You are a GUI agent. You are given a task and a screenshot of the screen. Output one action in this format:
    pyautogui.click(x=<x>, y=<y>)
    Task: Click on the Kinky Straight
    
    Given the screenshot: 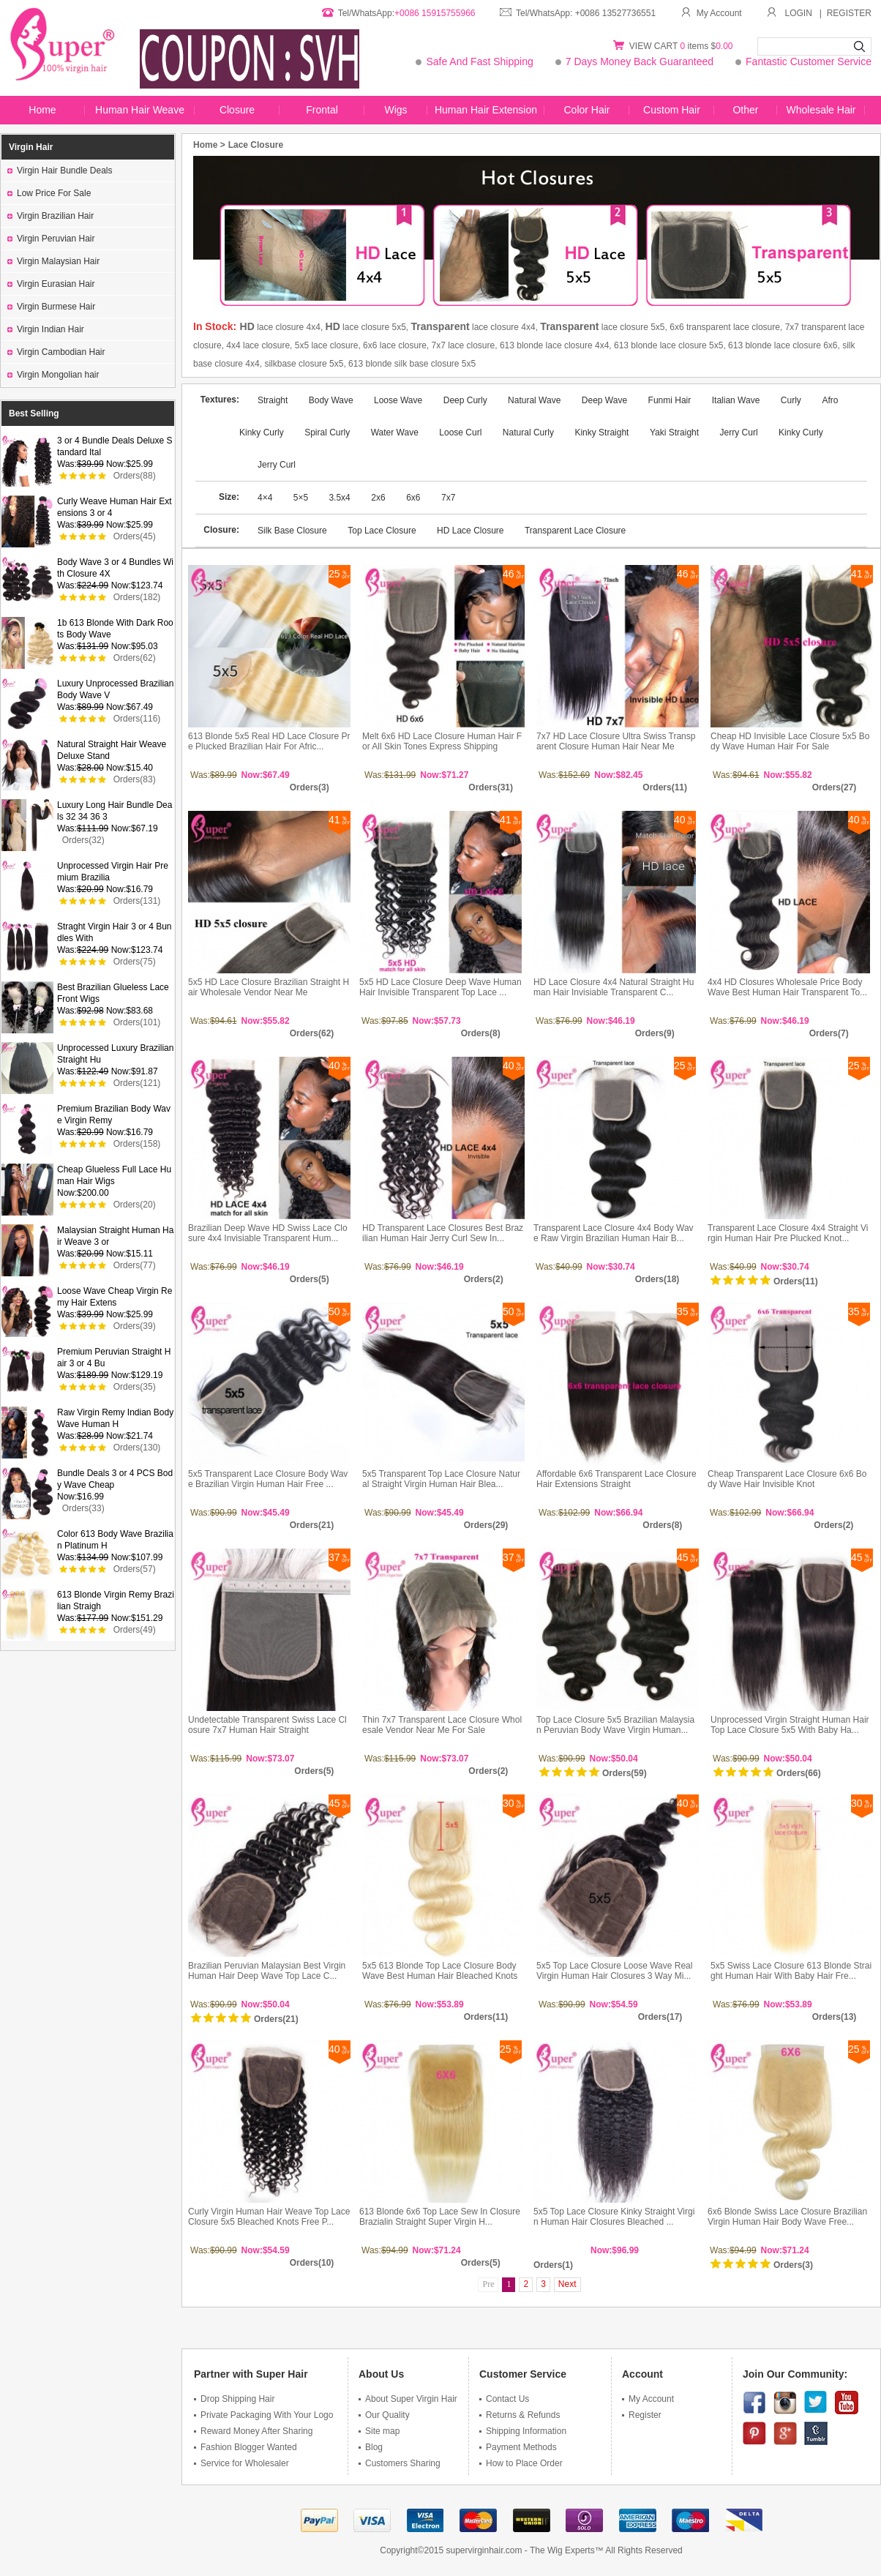 What is the action you would take?
    pyautogui.click(x=601, y=432)
    